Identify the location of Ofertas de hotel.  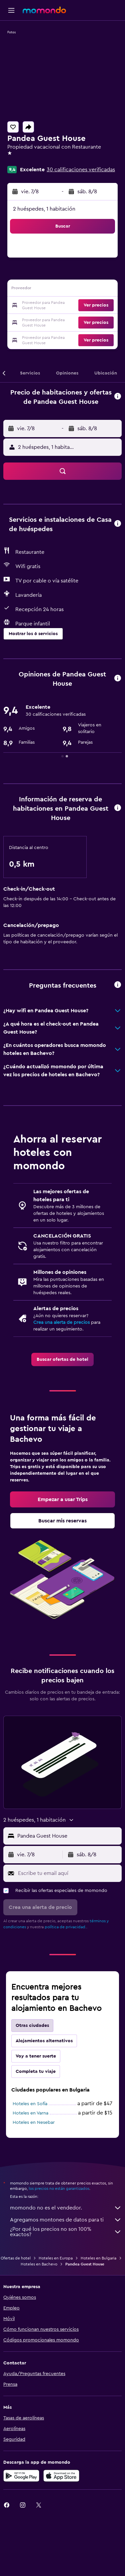
(16, 2258).